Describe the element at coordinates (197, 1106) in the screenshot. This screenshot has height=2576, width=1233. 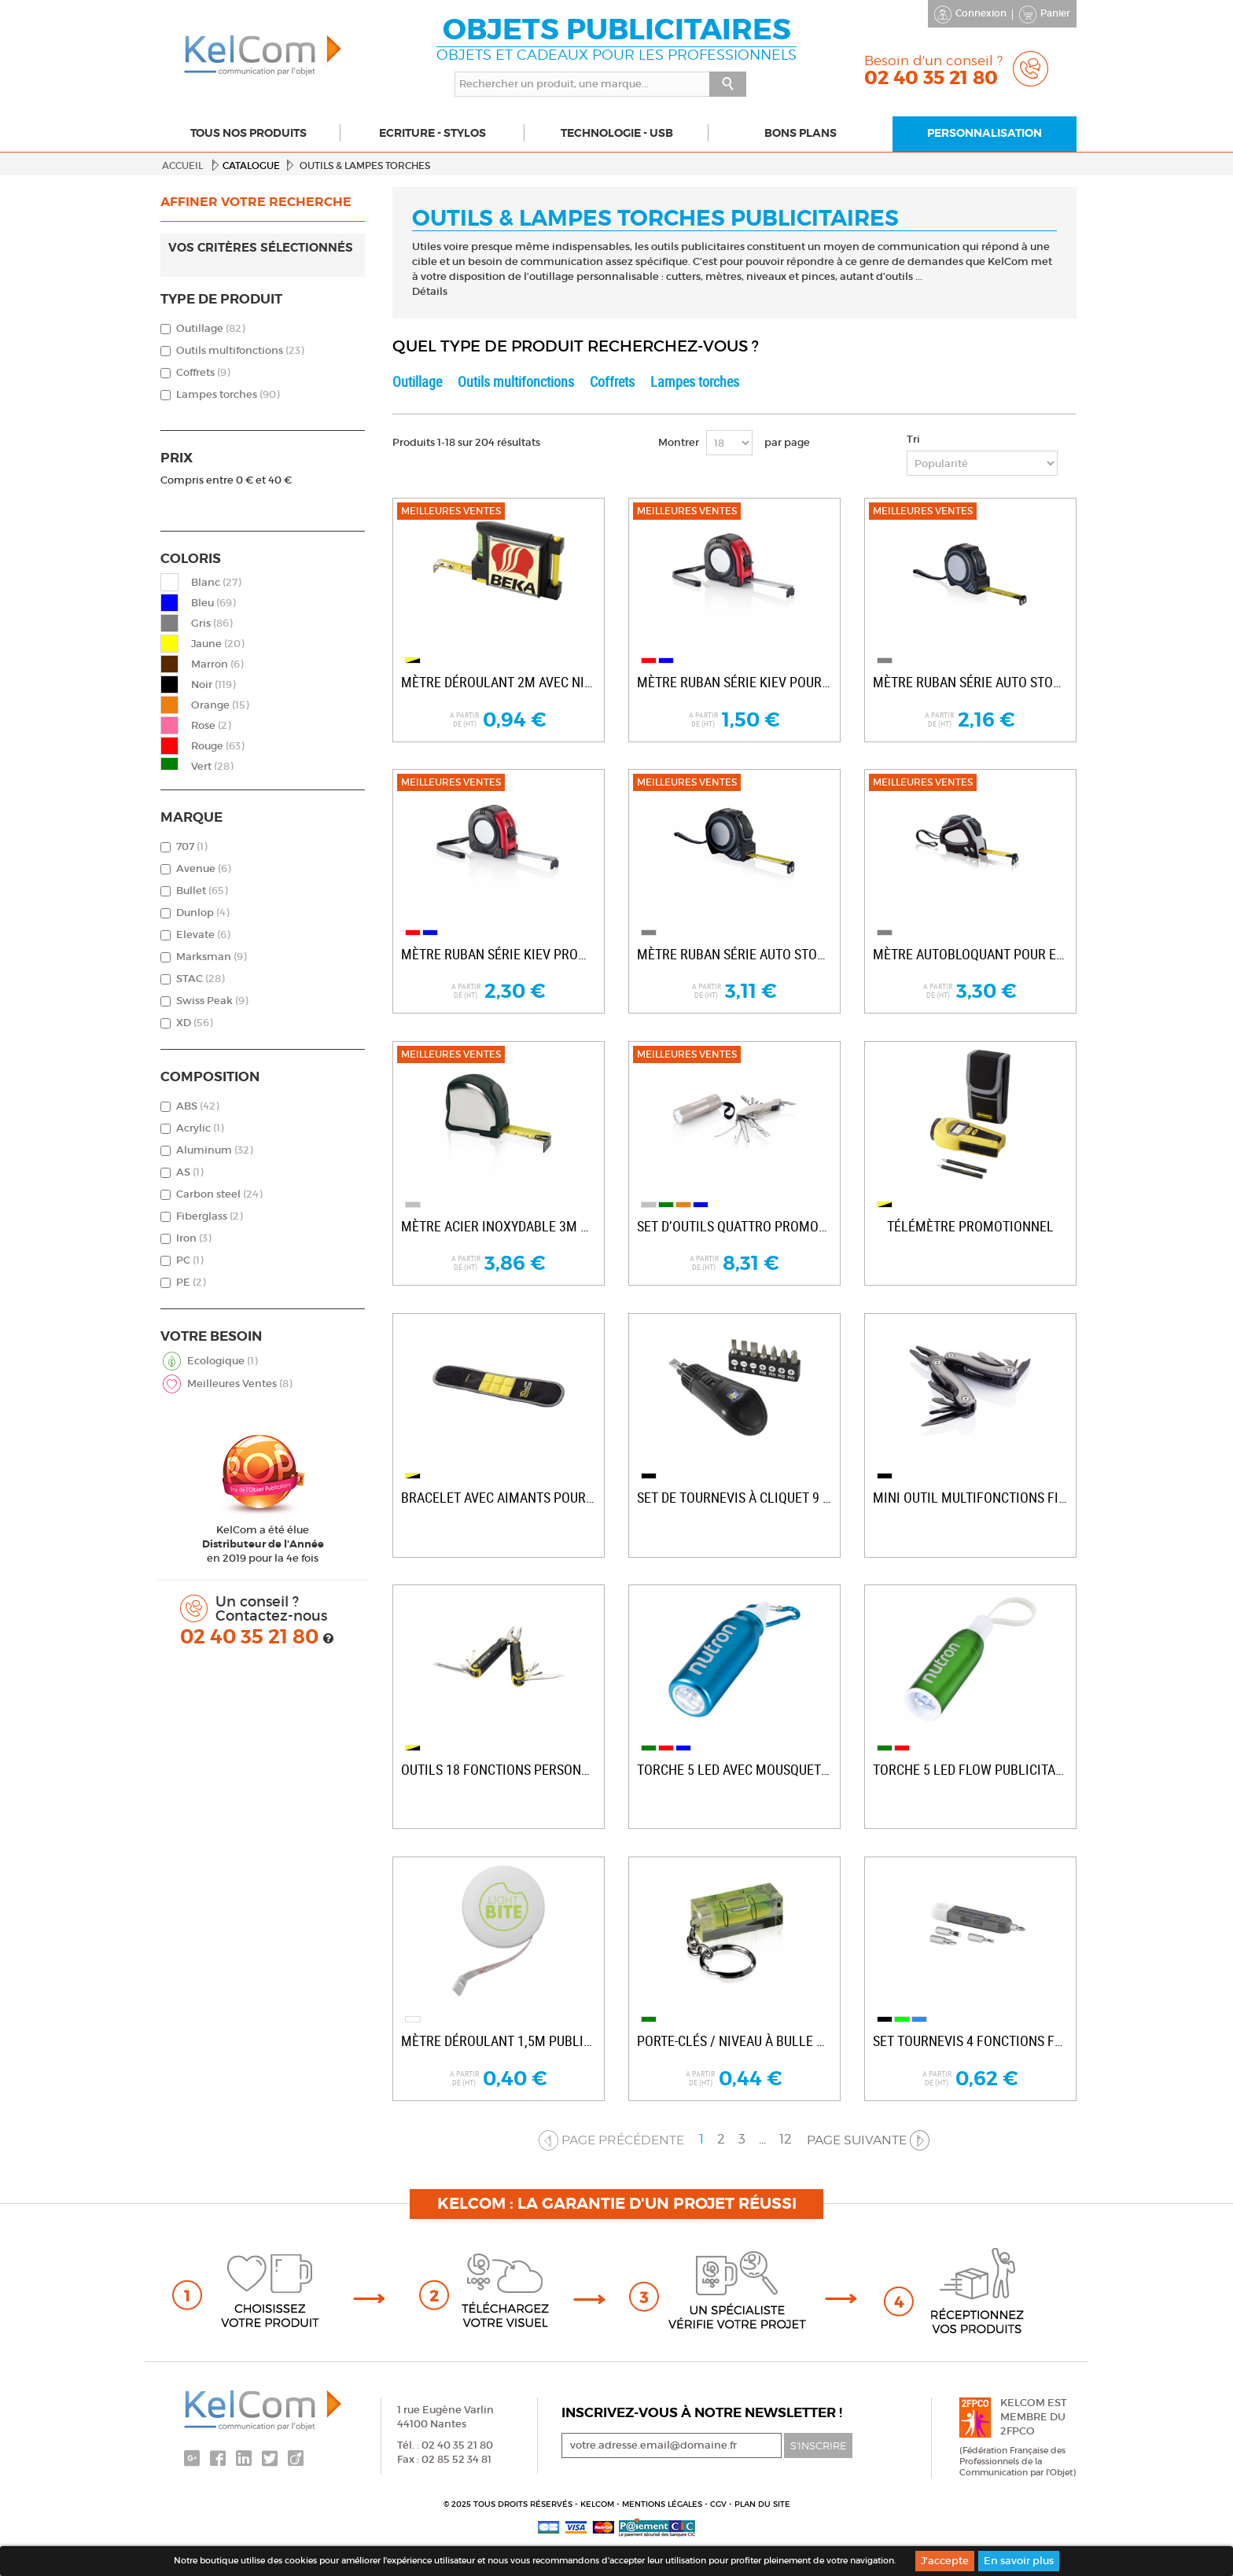
I see `ABS` at that location.